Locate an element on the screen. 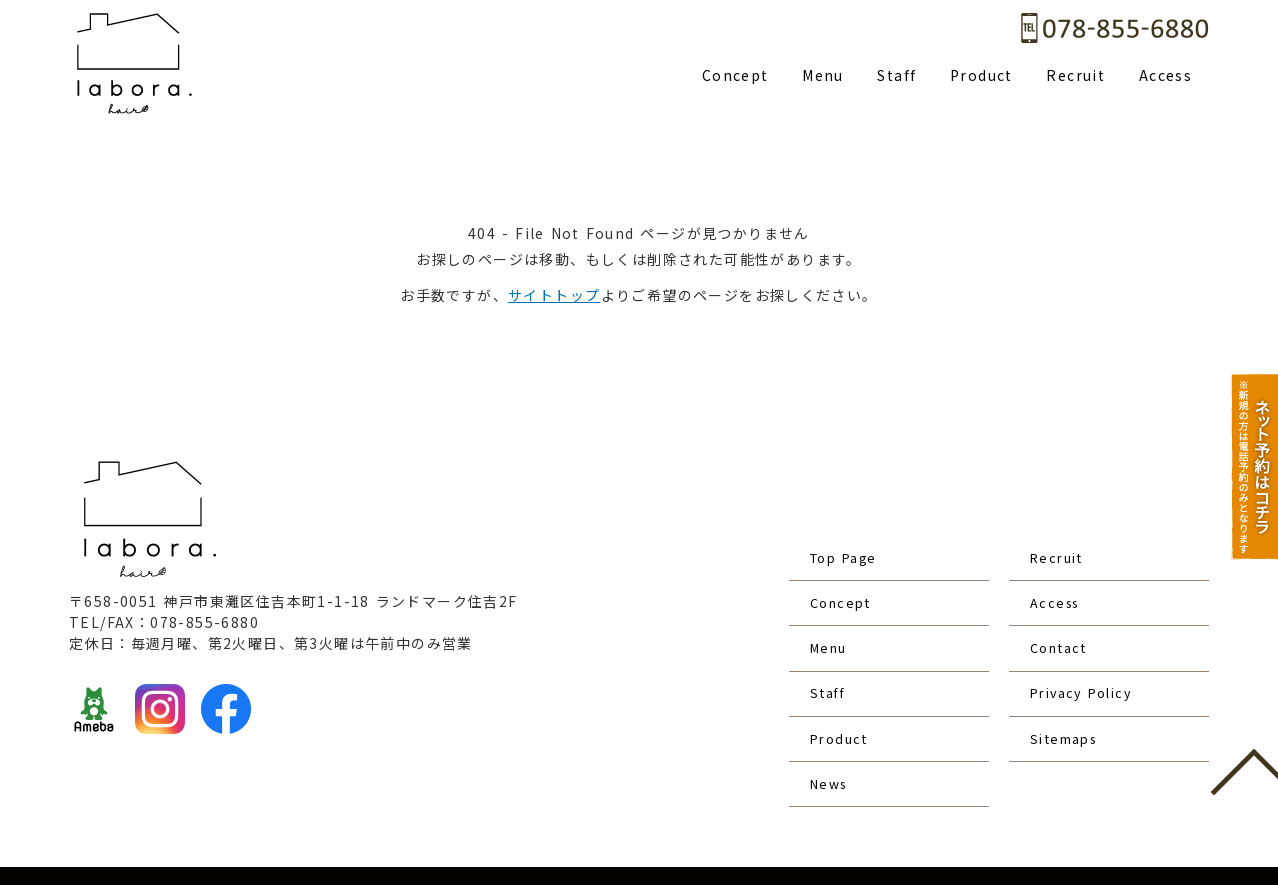 The image size is (1278, 885). Privacy Policy is located at coordinates (1086, 647).